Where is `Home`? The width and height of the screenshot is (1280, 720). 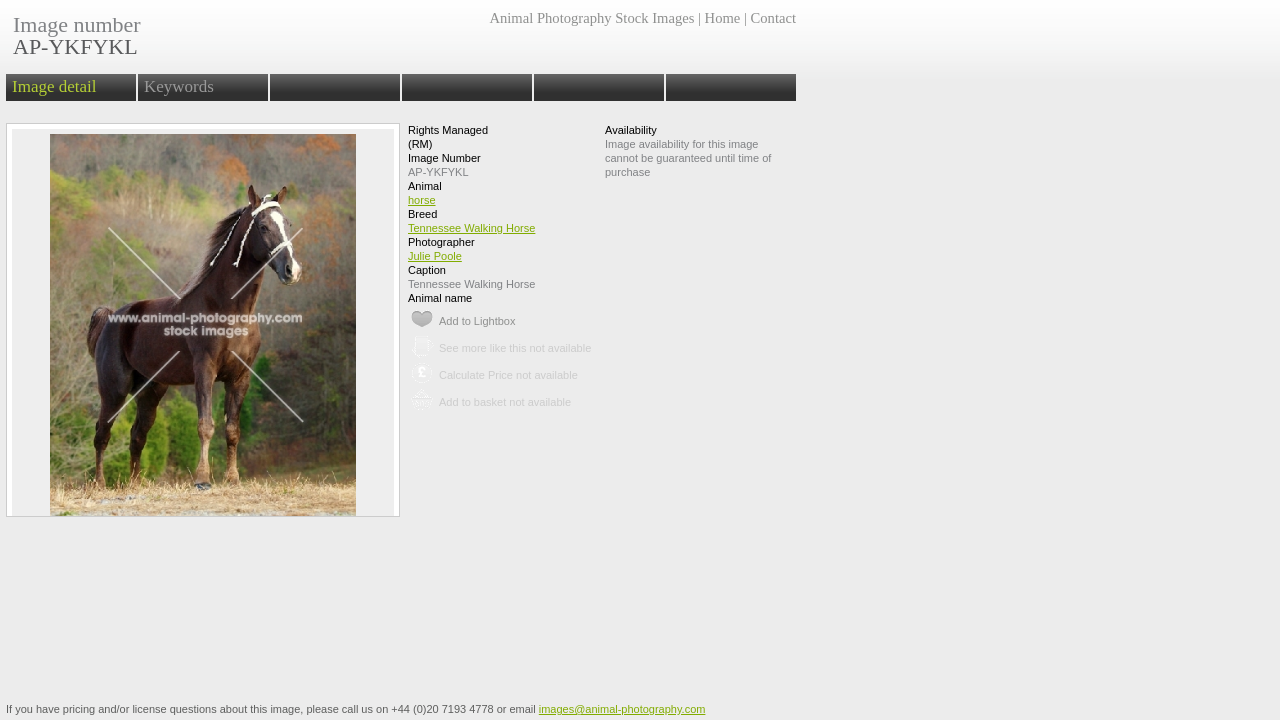
Home is located at coordinates (723, 18).